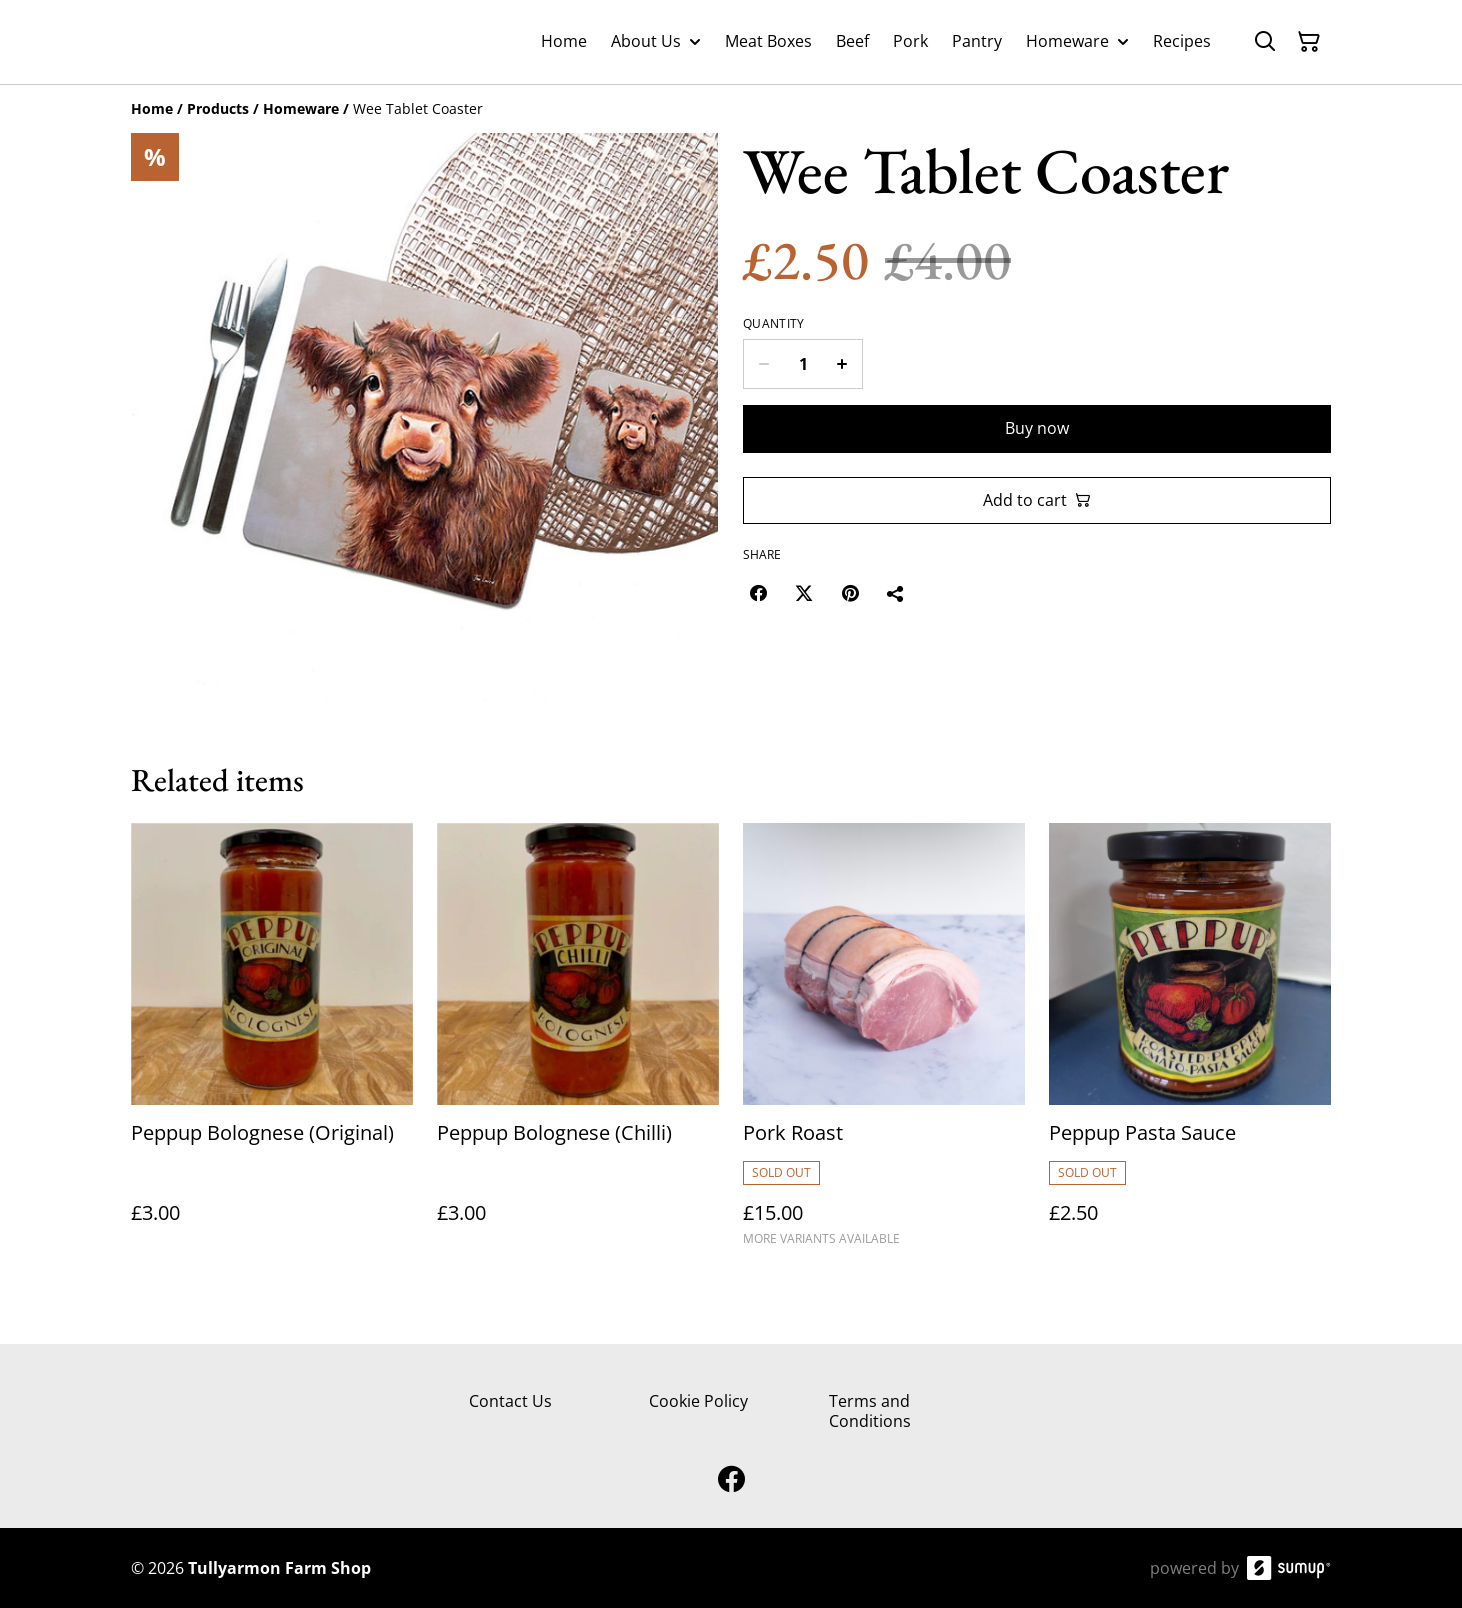  Describe the element at coordinates (218, 108) in the screenshot. I see `[Products]` at that location.